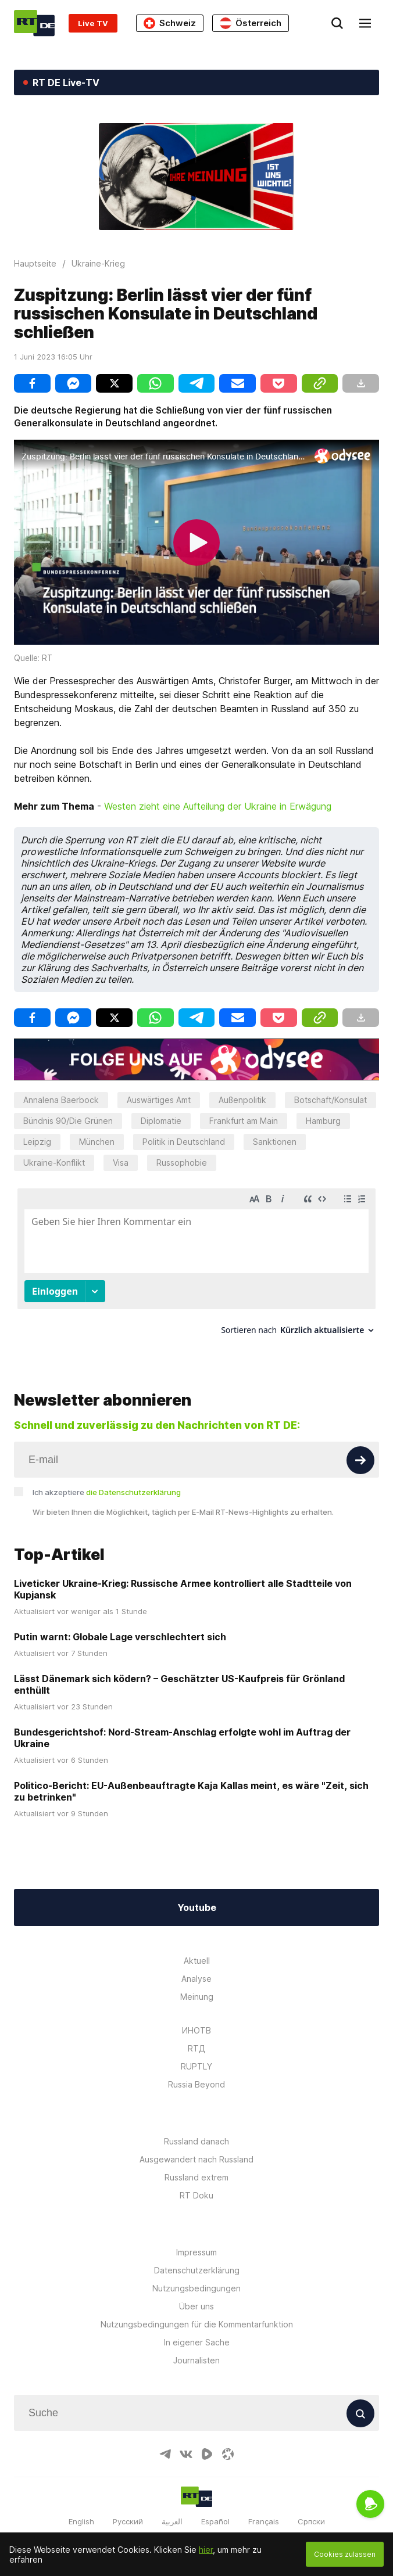  I want to click on العربية, so click(172, 2511).